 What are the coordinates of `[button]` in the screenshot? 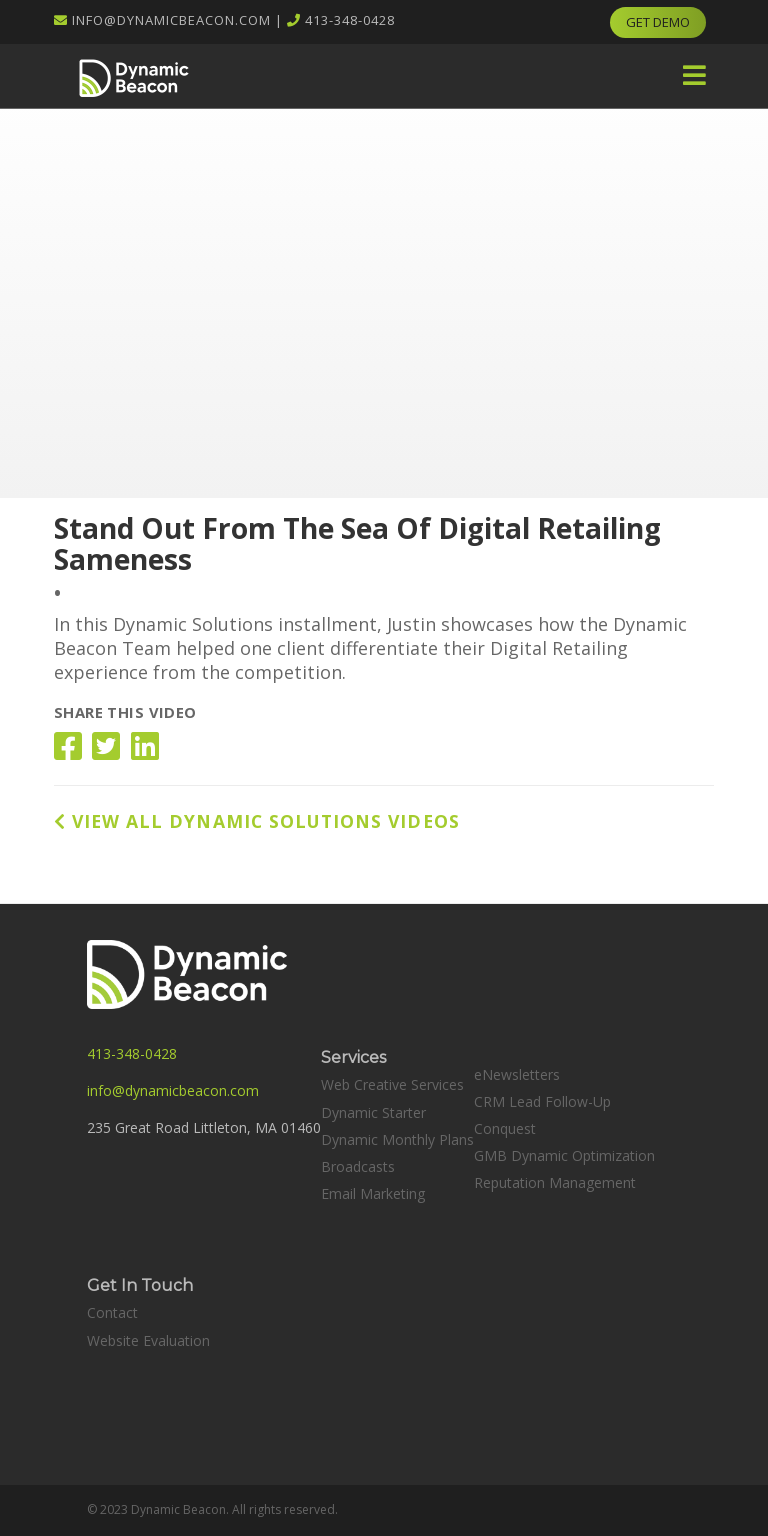 It's located at (694, 75).